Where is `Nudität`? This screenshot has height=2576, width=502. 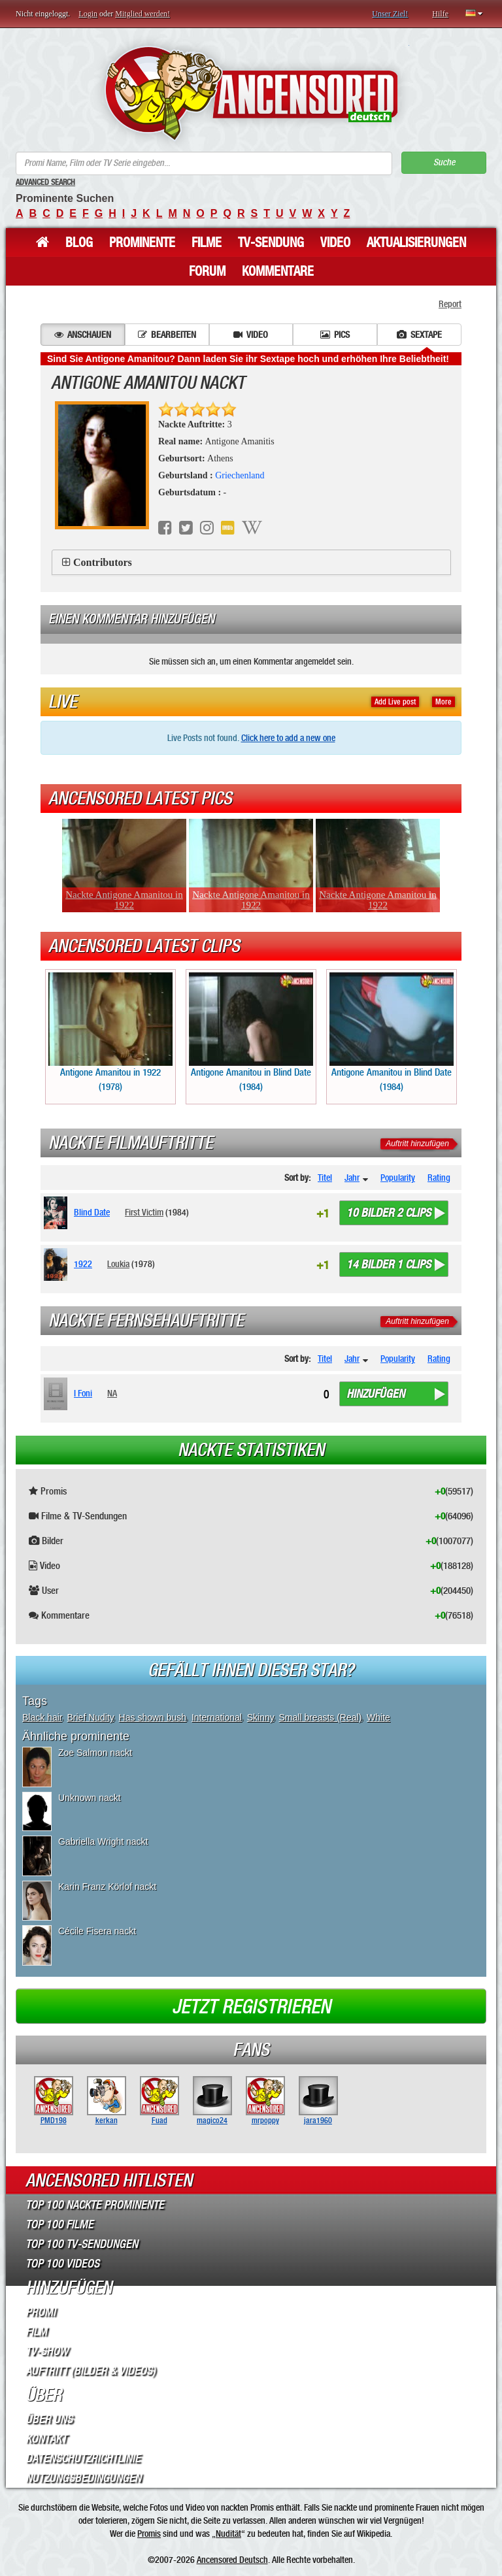
Nudität is located at coordinates (228, 2533).